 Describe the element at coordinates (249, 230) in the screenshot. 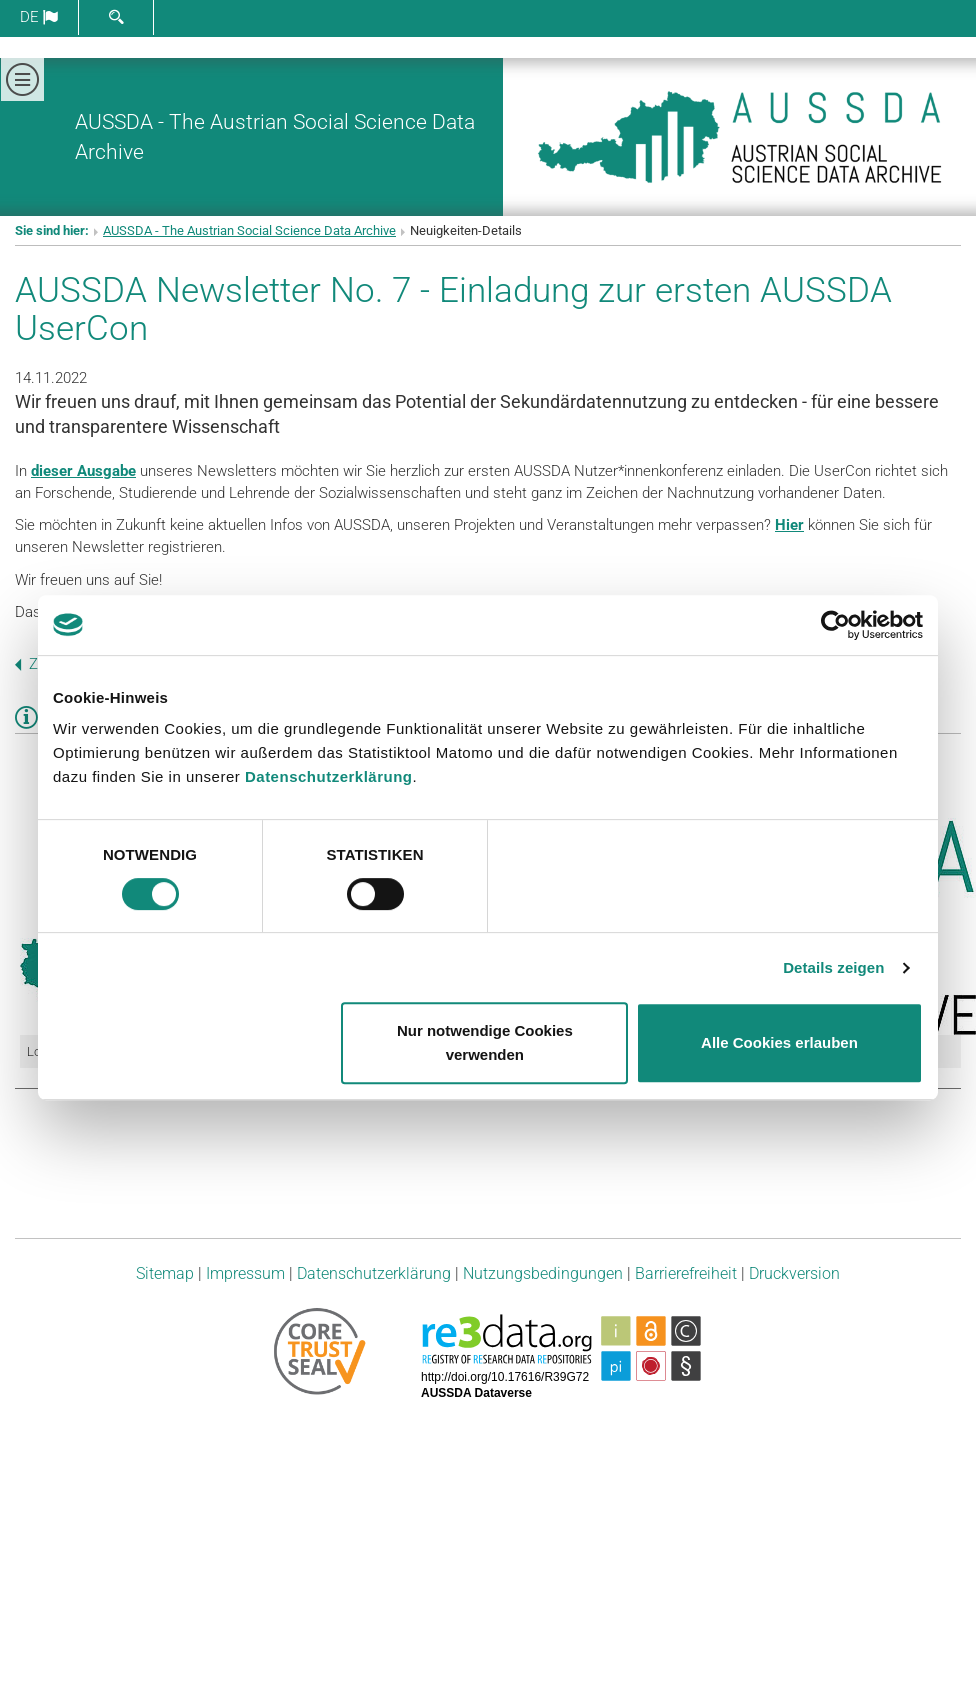

I see `AUSSDA - The Austrian Social Science Data Archive` at that location.